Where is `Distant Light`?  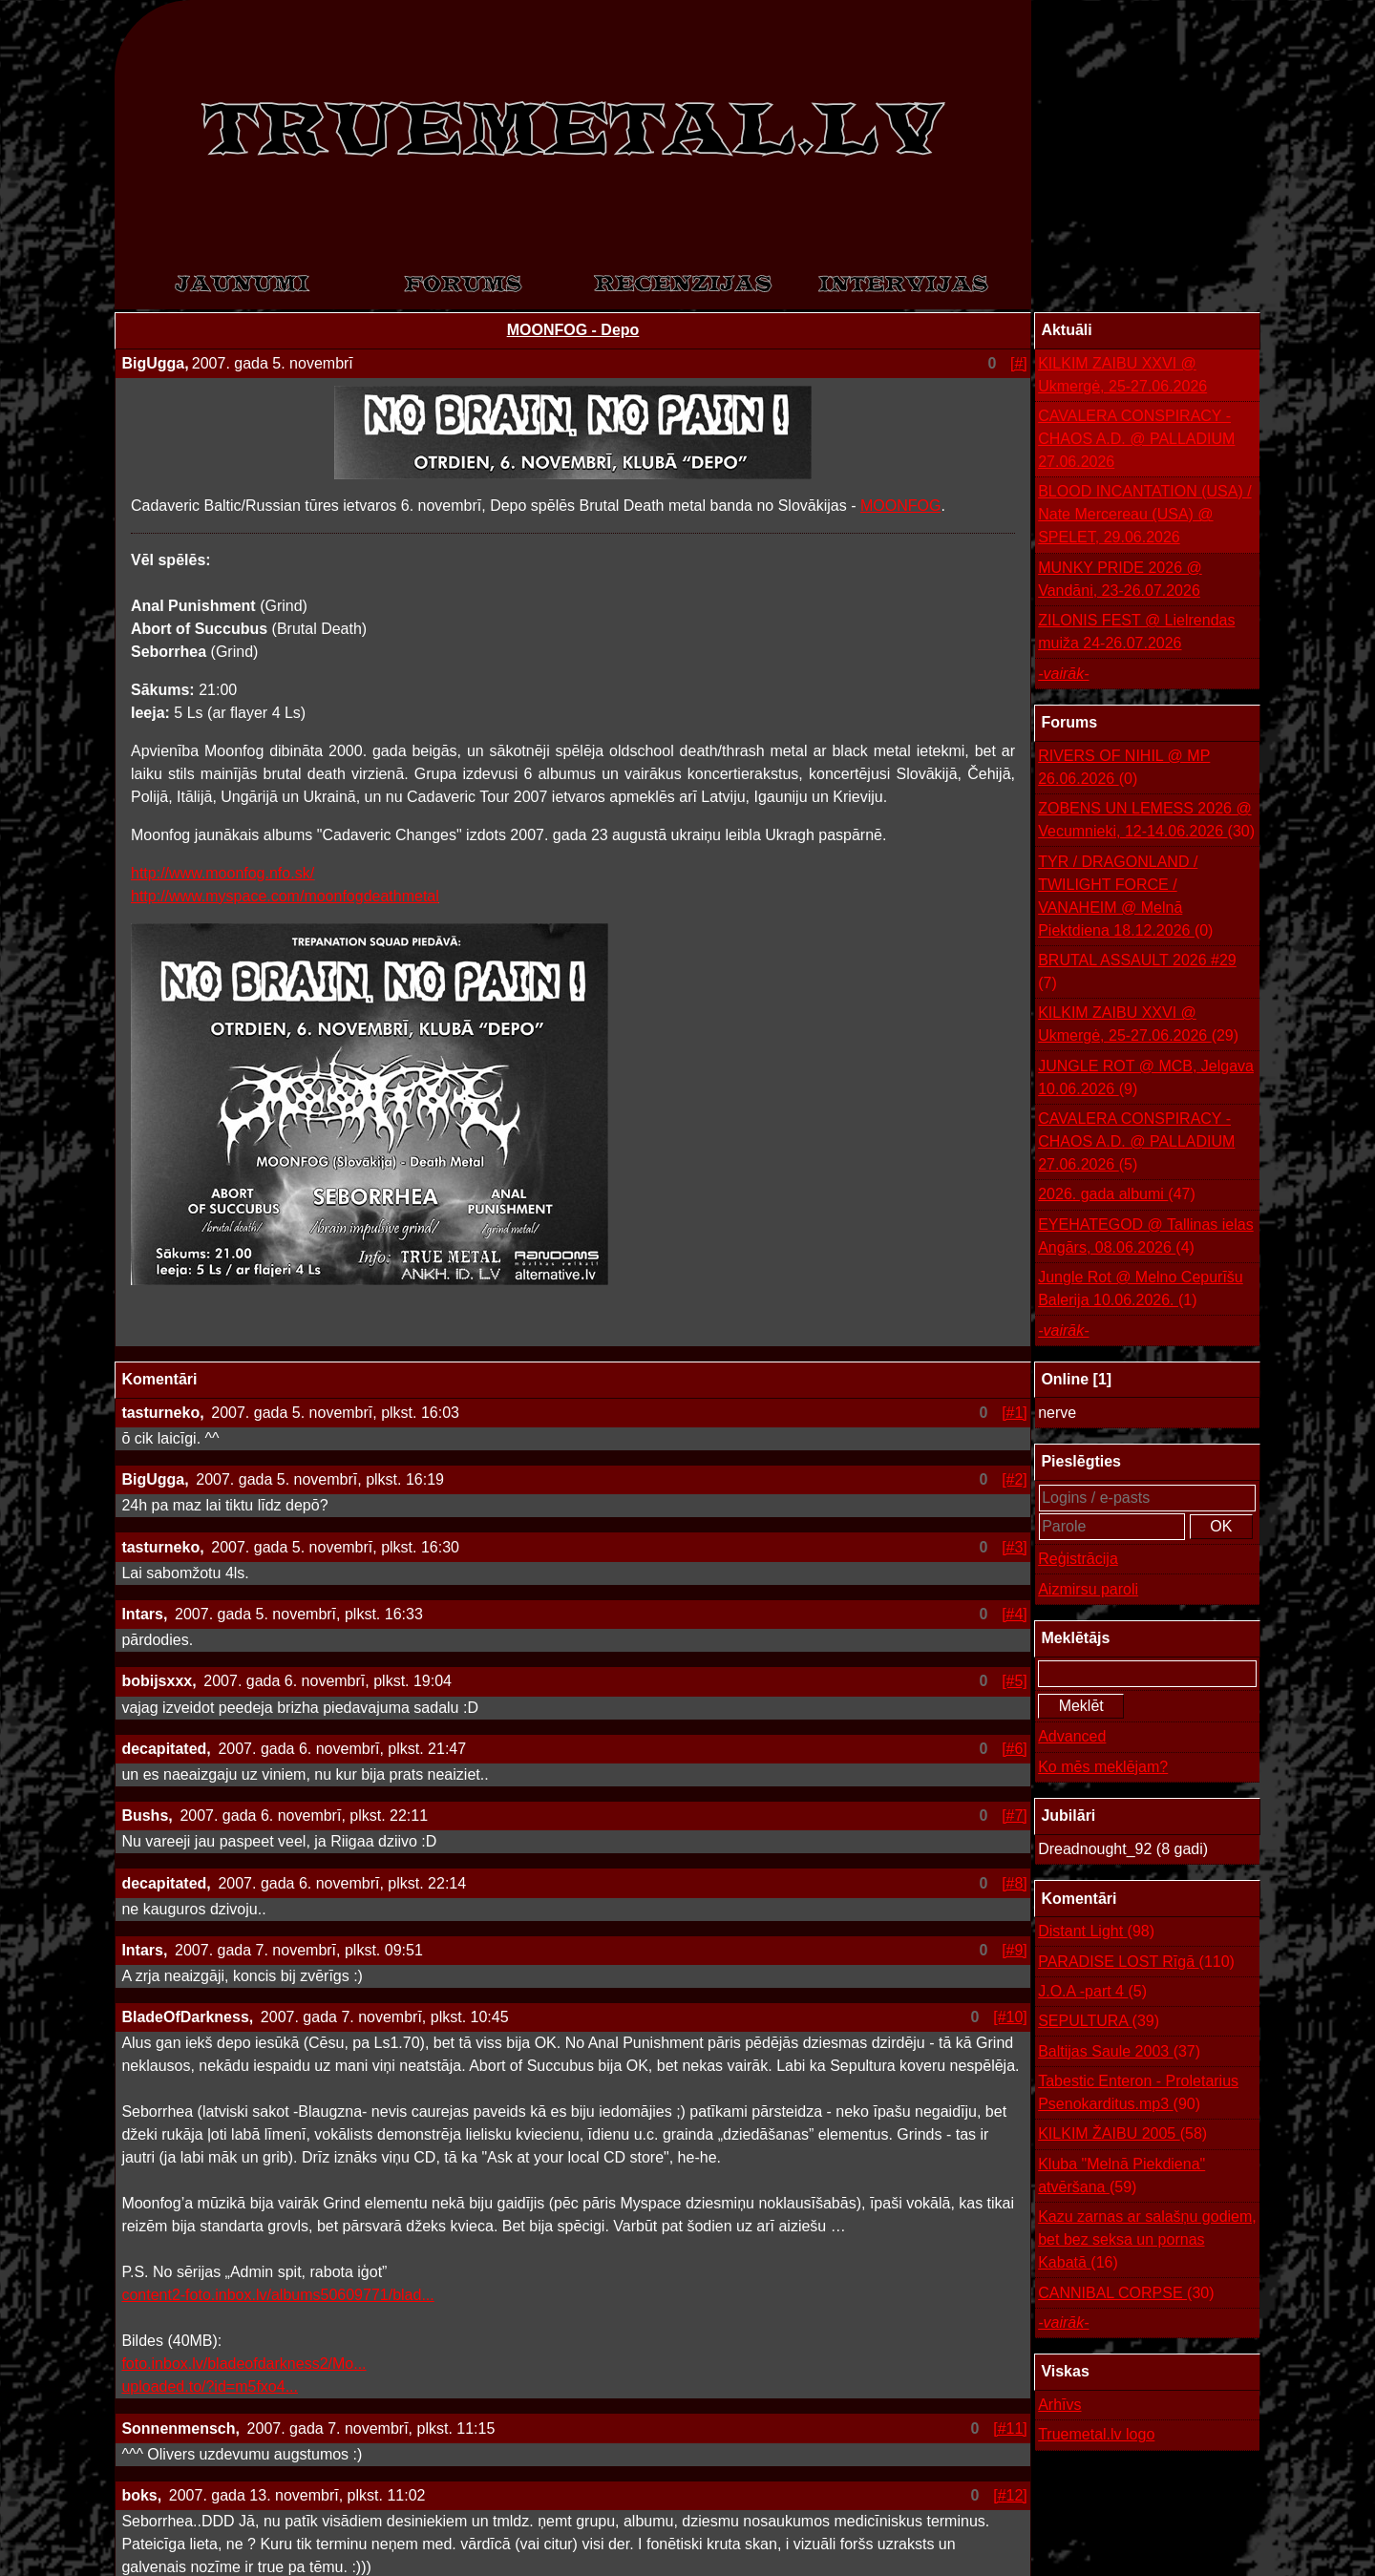
Distant Light is located at coordinates (1096, 1931).